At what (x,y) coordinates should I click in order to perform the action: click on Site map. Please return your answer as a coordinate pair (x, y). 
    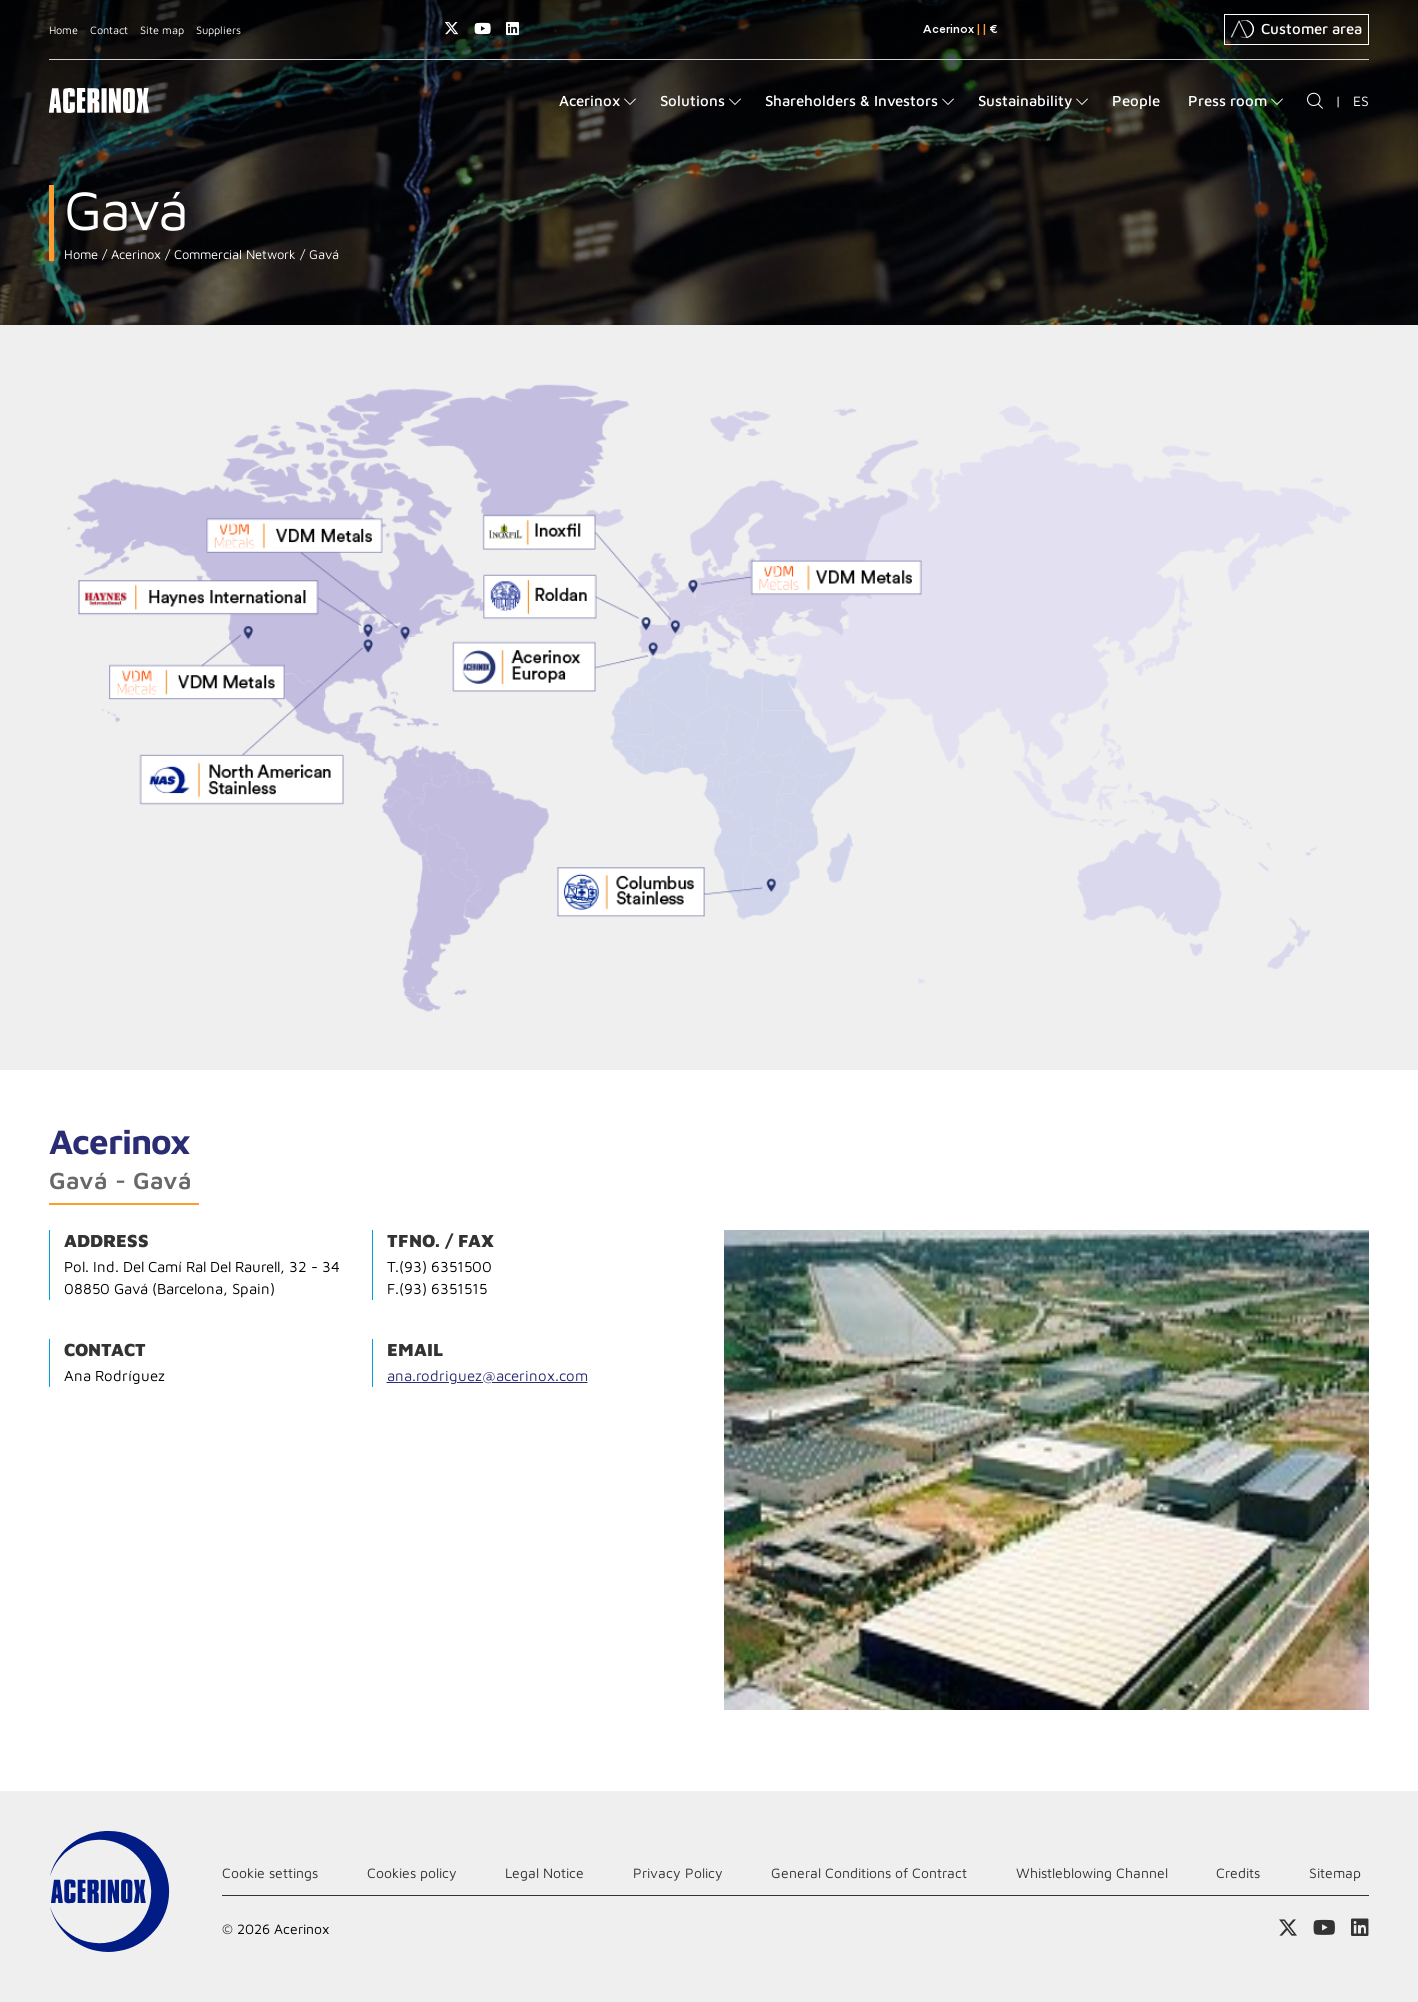
    Looking at the image, I should click on (162, 29).